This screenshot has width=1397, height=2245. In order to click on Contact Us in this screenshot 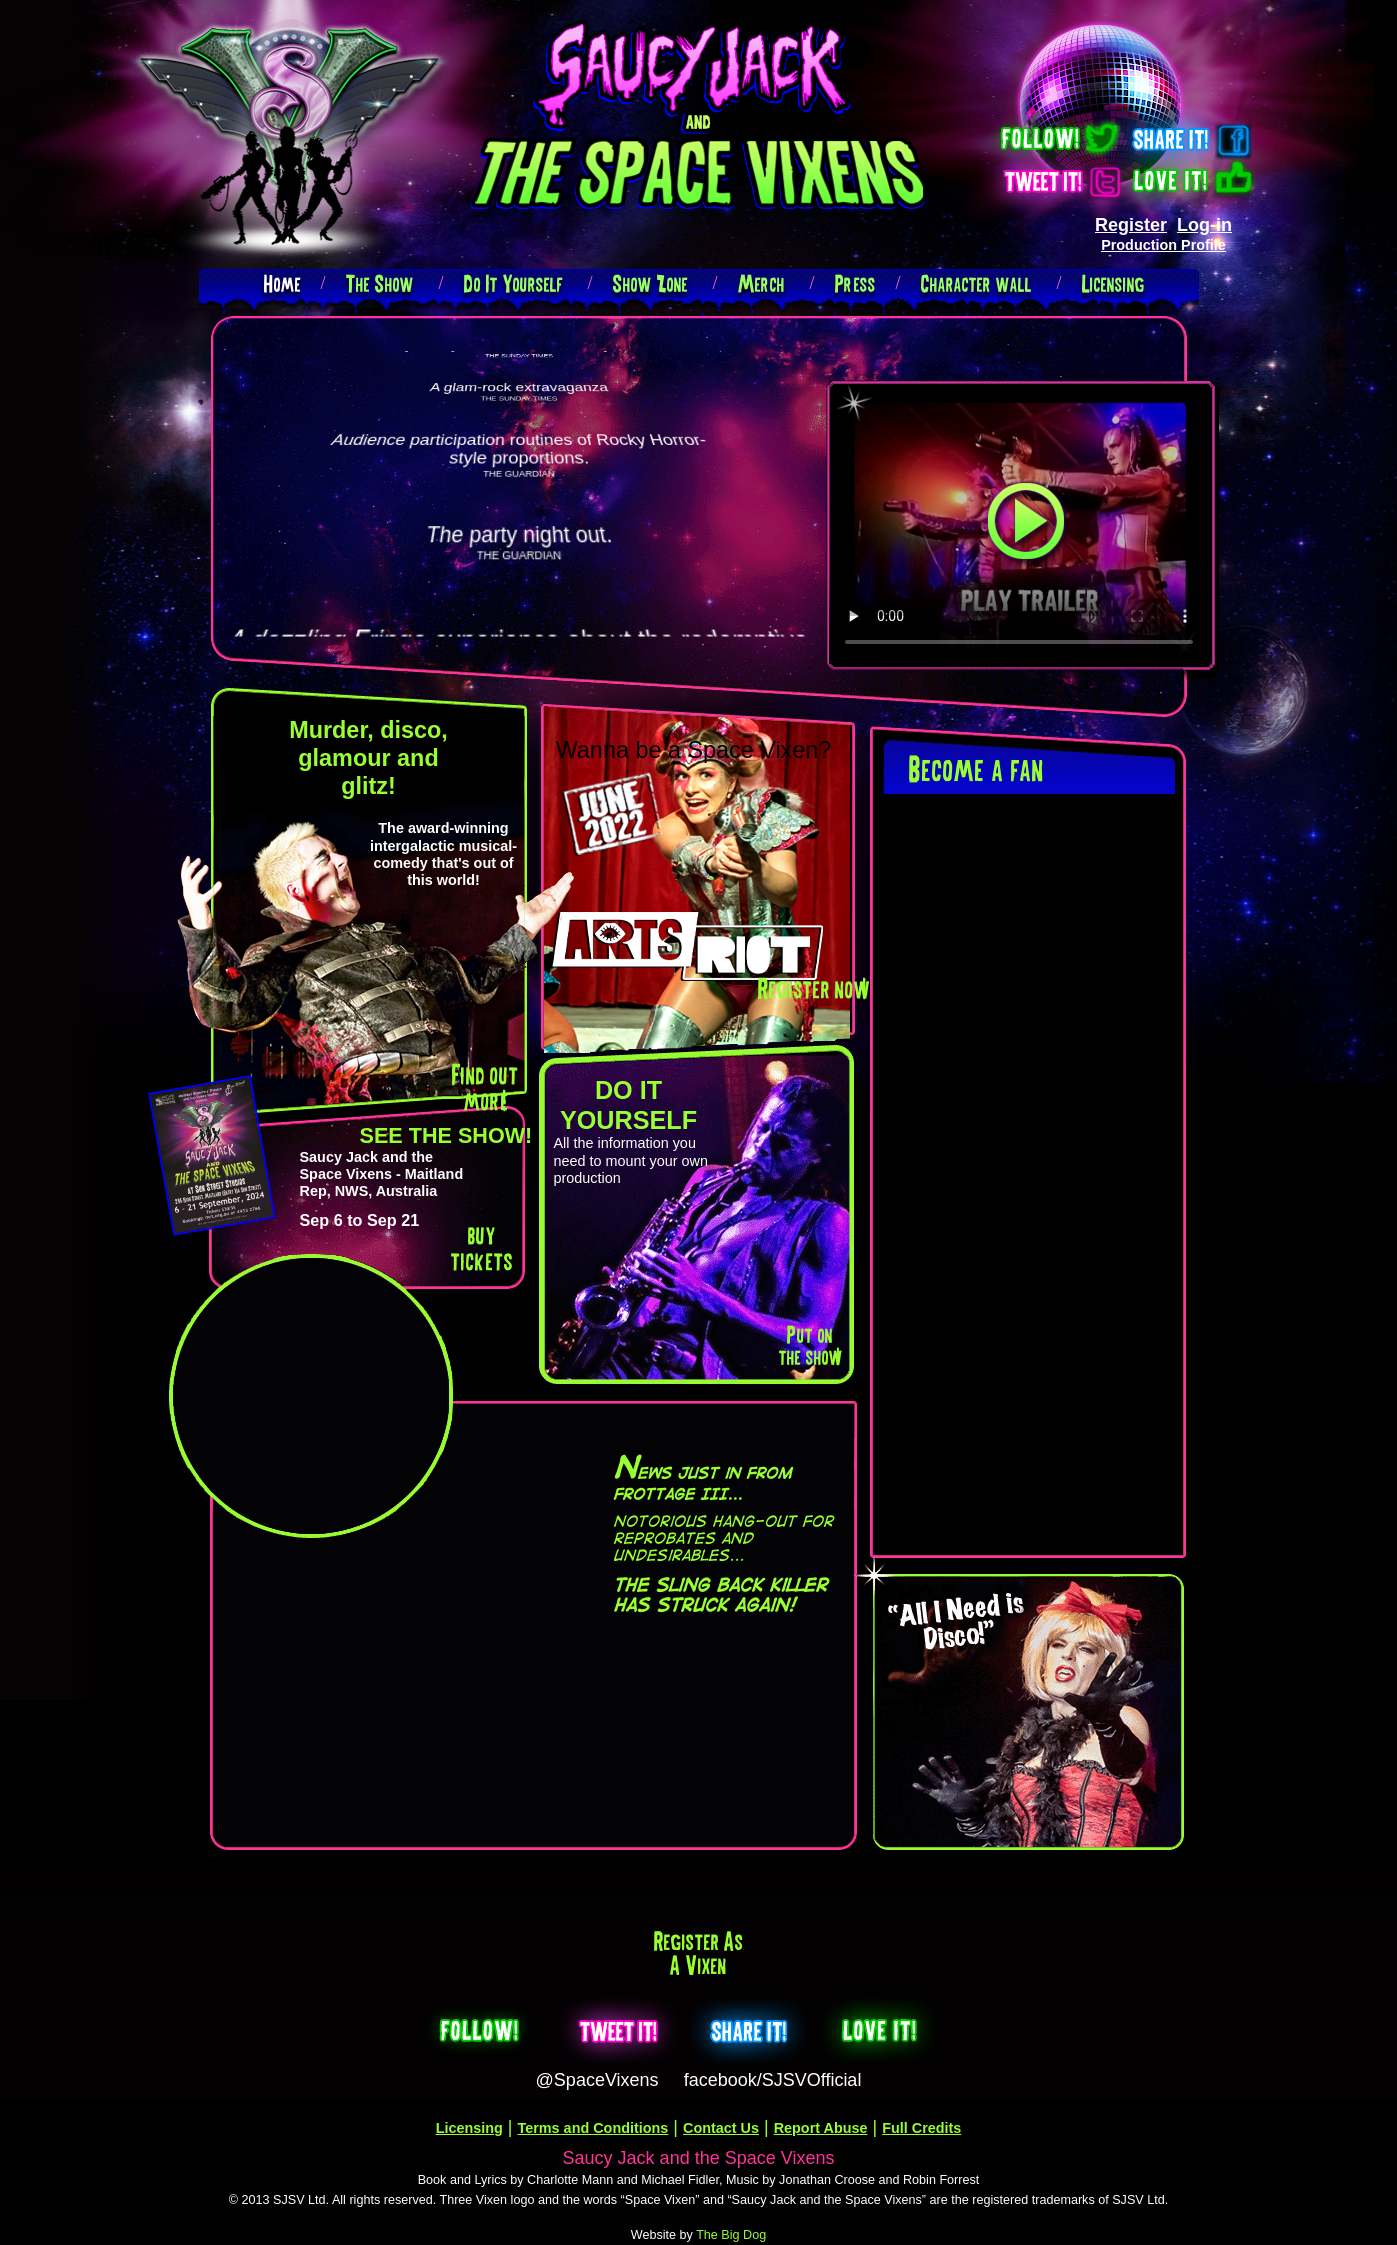, I will do `click(721, 2128)`.